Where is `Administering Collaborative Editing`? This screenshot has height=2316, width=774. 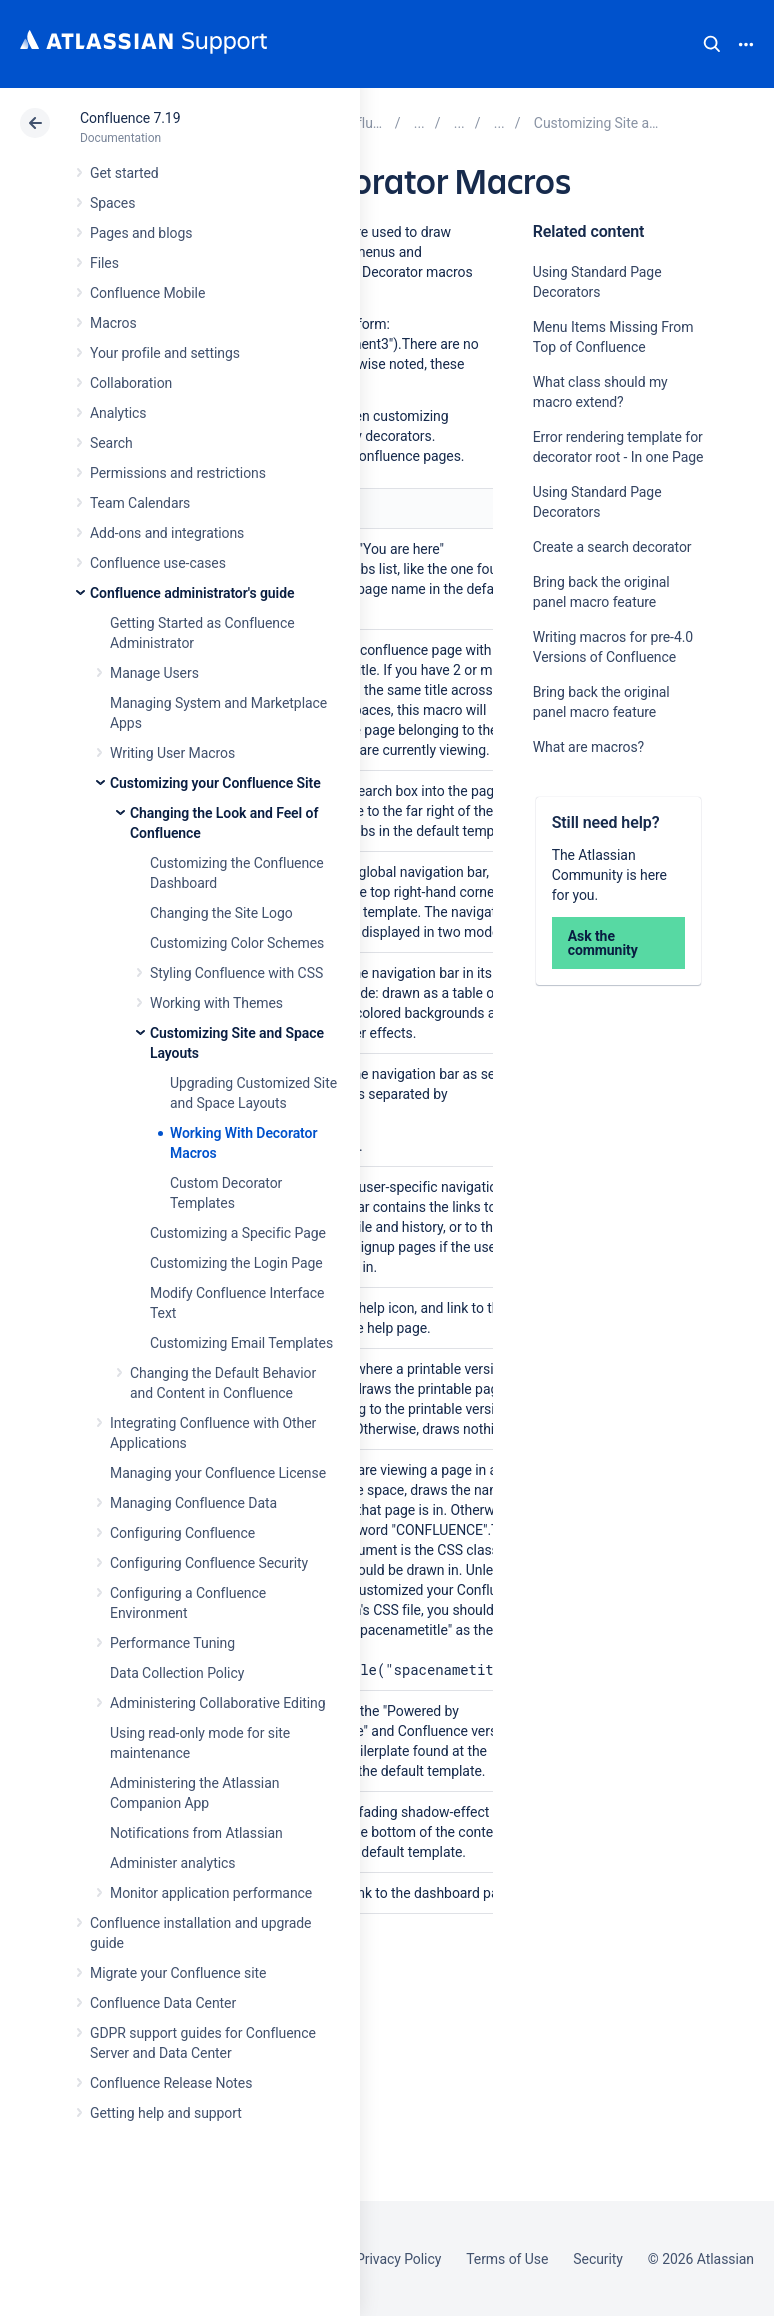
Administering Collaborative Editing is located at coordinates (218, 1703).